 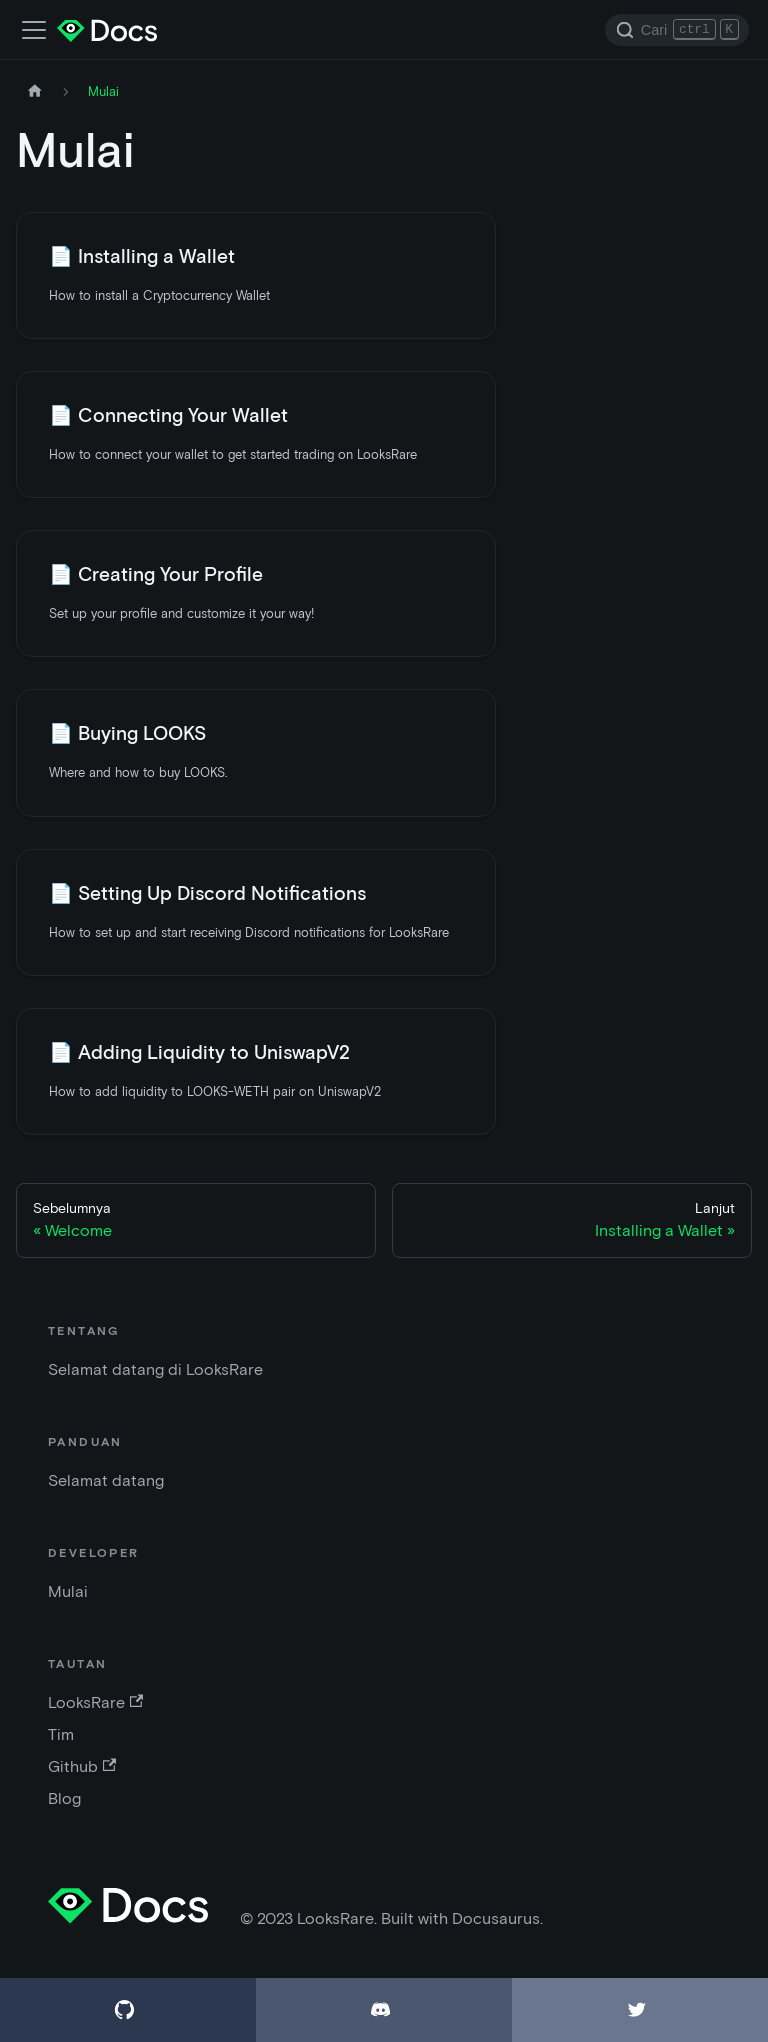 What do you see at coordinates (34, 30) in the screenshot?
I see `[Alihkan bar navigasi]` at bounding box center [34, 30].